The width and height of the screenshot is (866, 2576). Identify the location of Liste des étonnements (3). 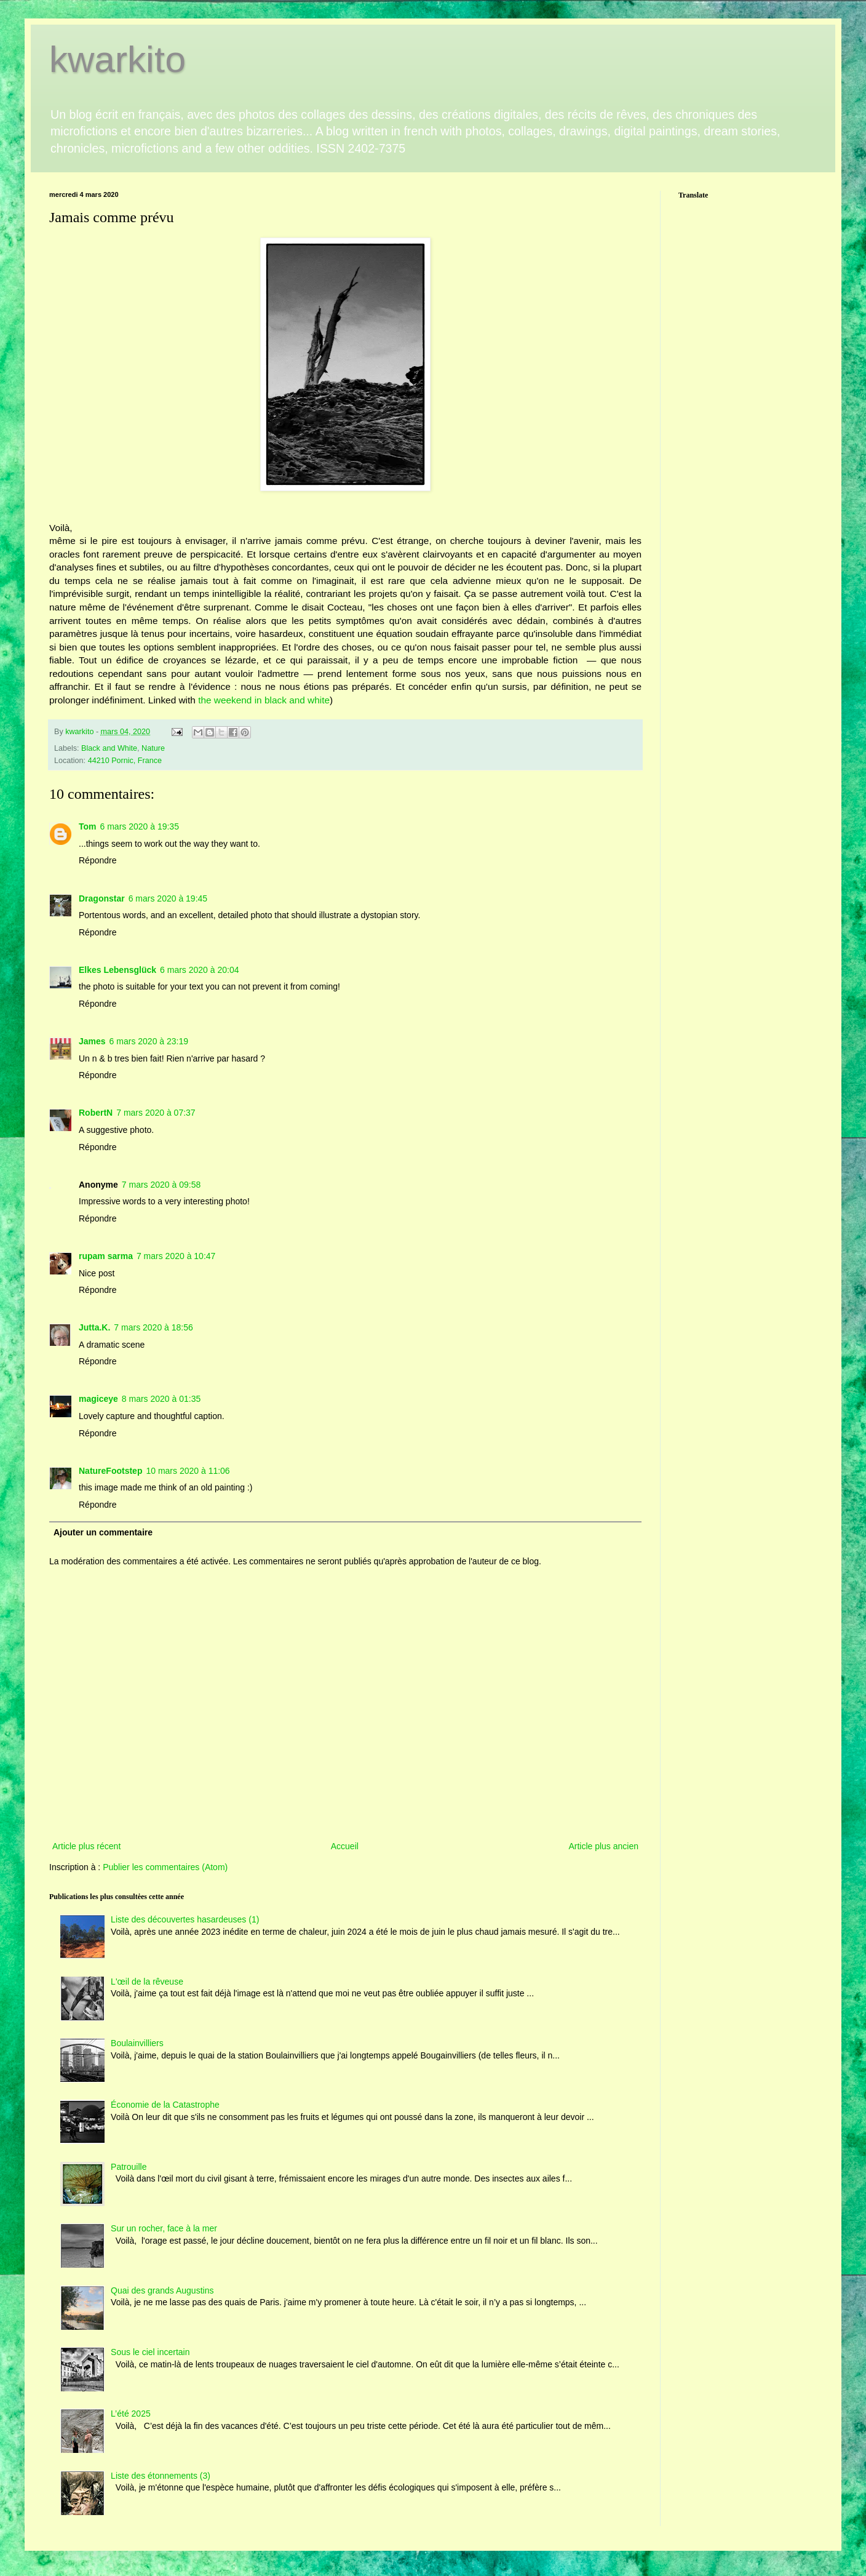
(160, 2476).